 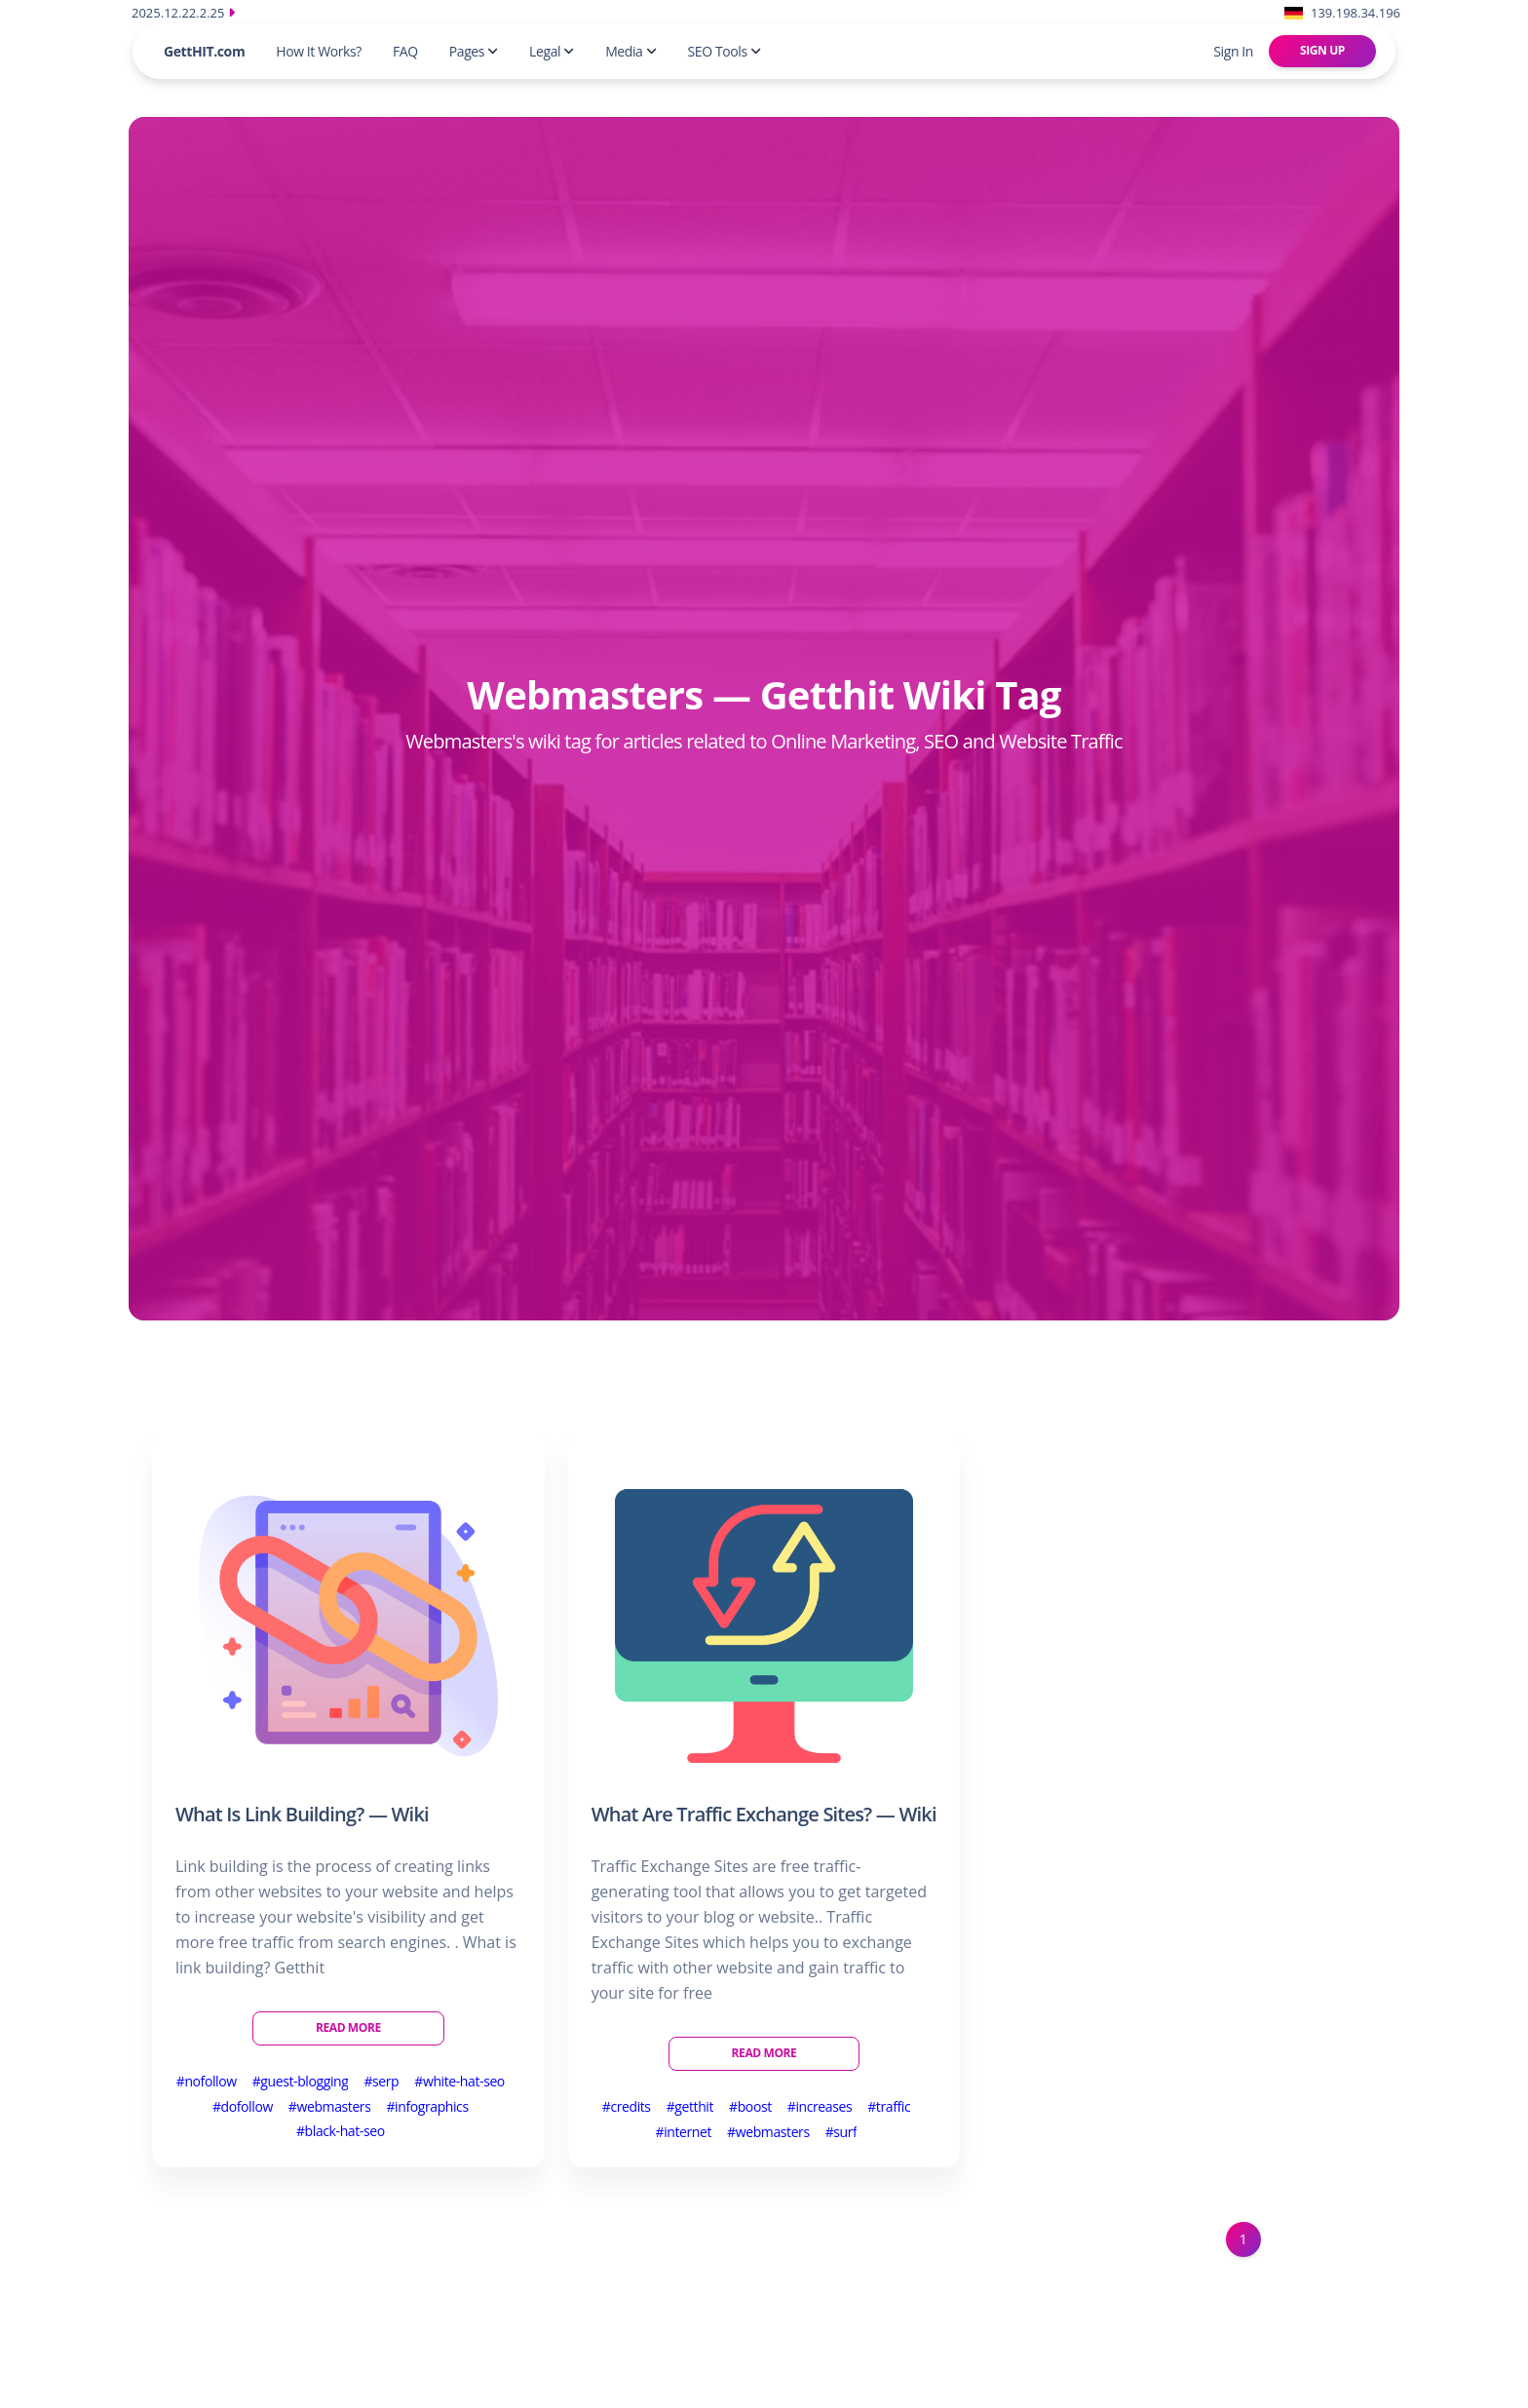 I want to click on Read More, so click(x=348, y=2027).